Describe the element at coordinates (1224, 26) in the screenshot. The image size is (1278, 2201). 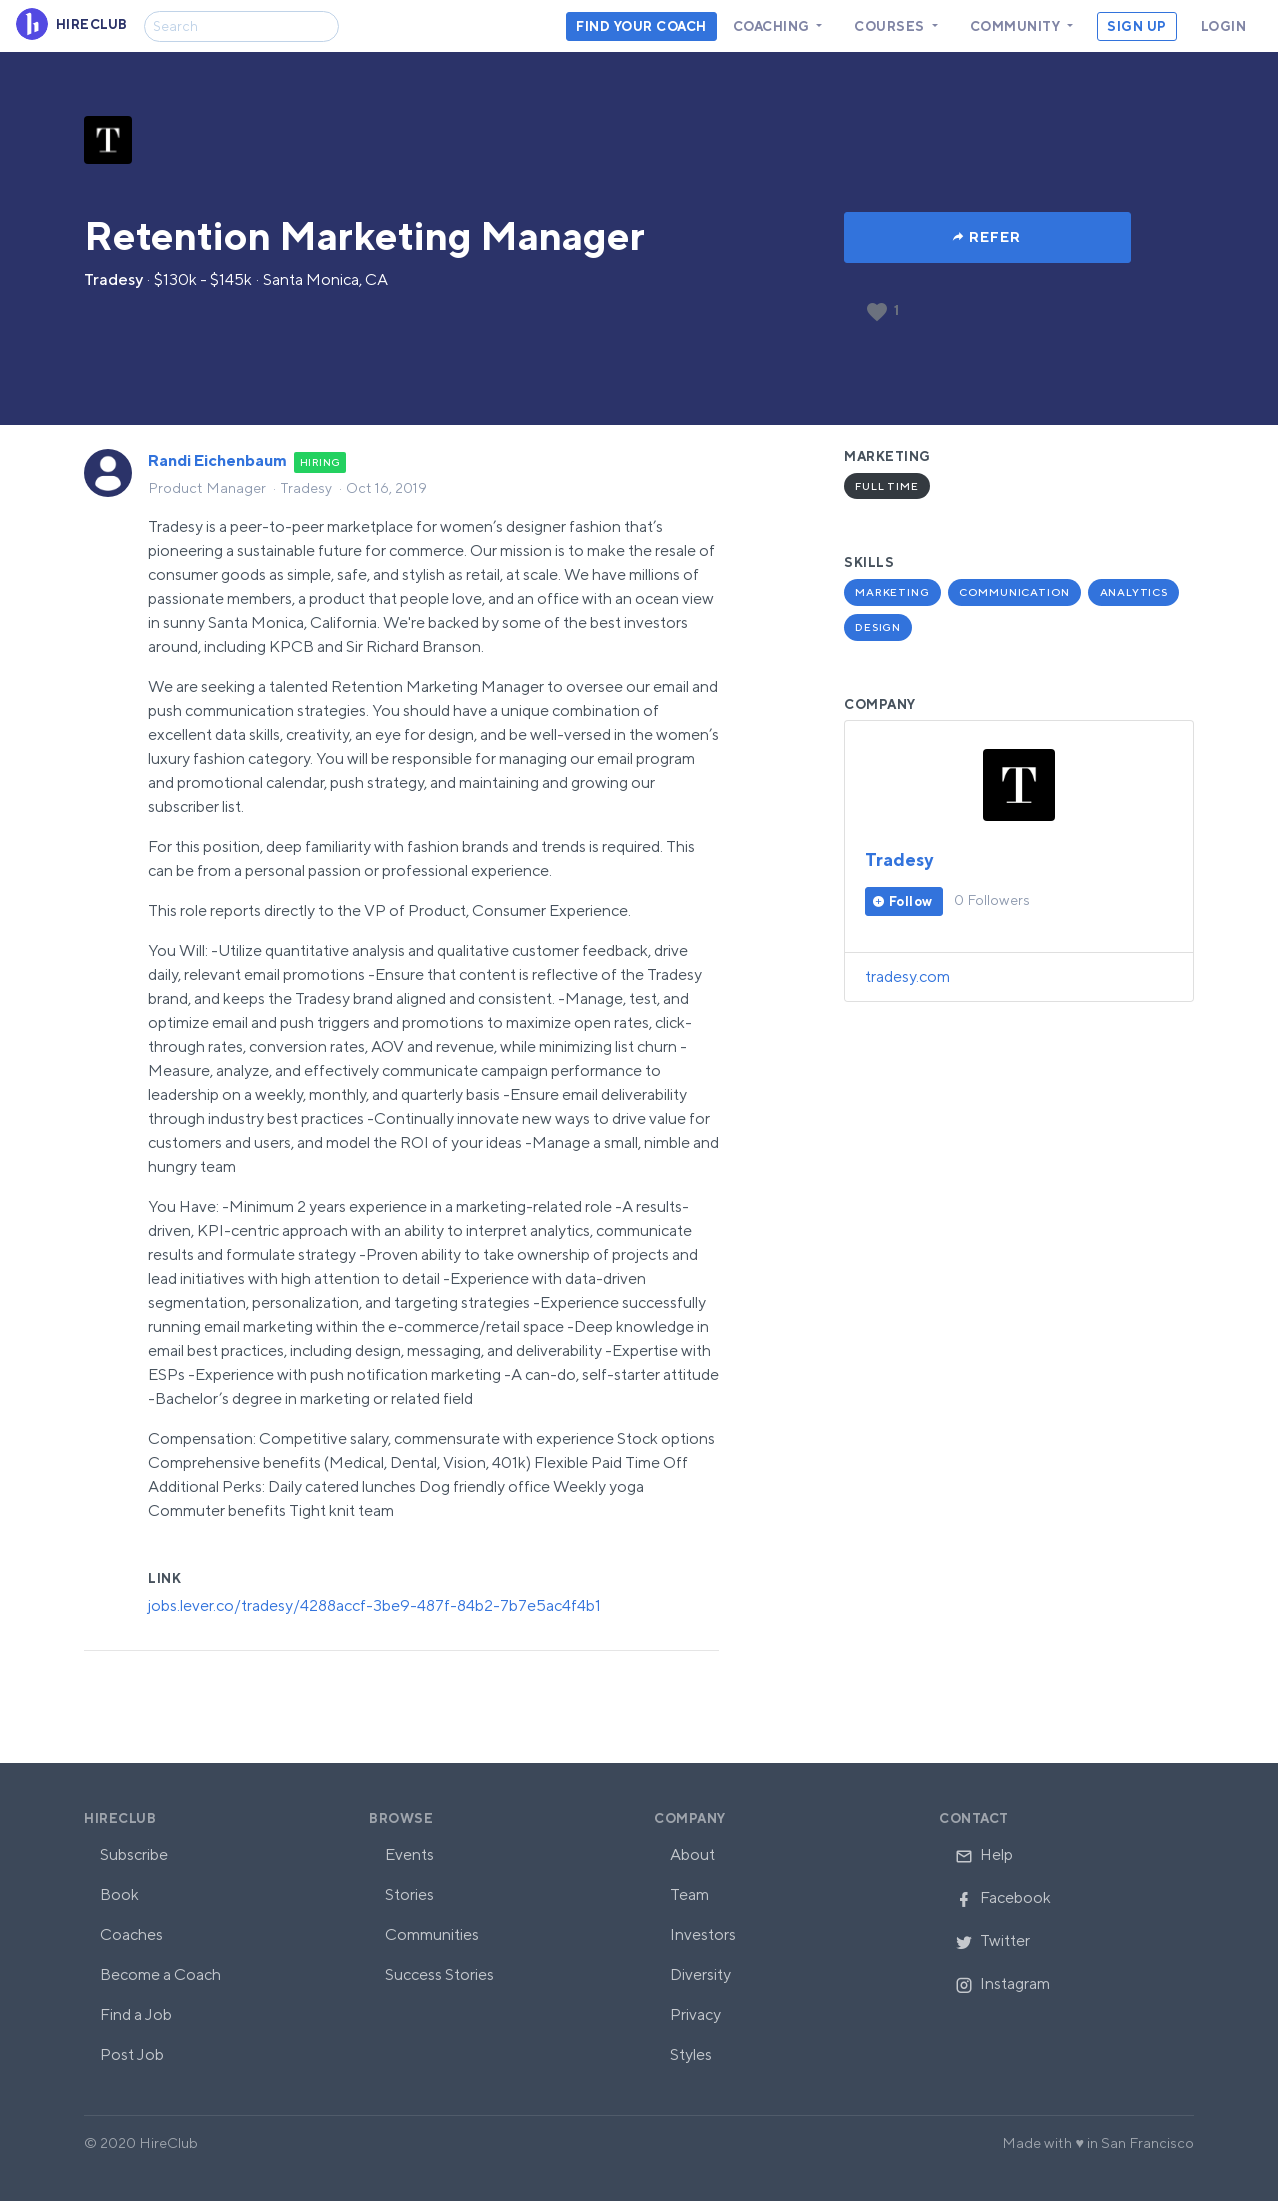
I see `Login` at that location.